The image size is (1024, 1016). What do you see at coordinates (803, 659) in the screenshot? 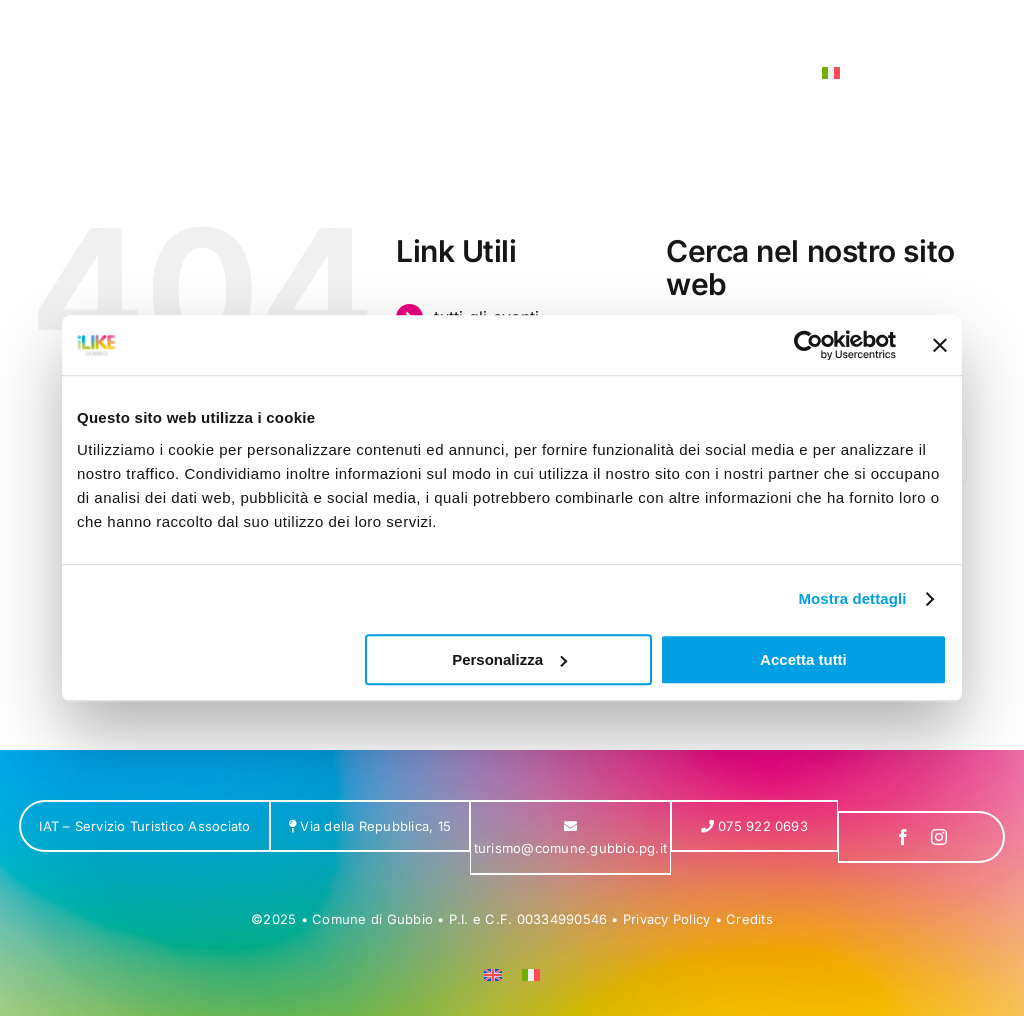
I see `Accetta tutti` at bounding box center [803, 659].